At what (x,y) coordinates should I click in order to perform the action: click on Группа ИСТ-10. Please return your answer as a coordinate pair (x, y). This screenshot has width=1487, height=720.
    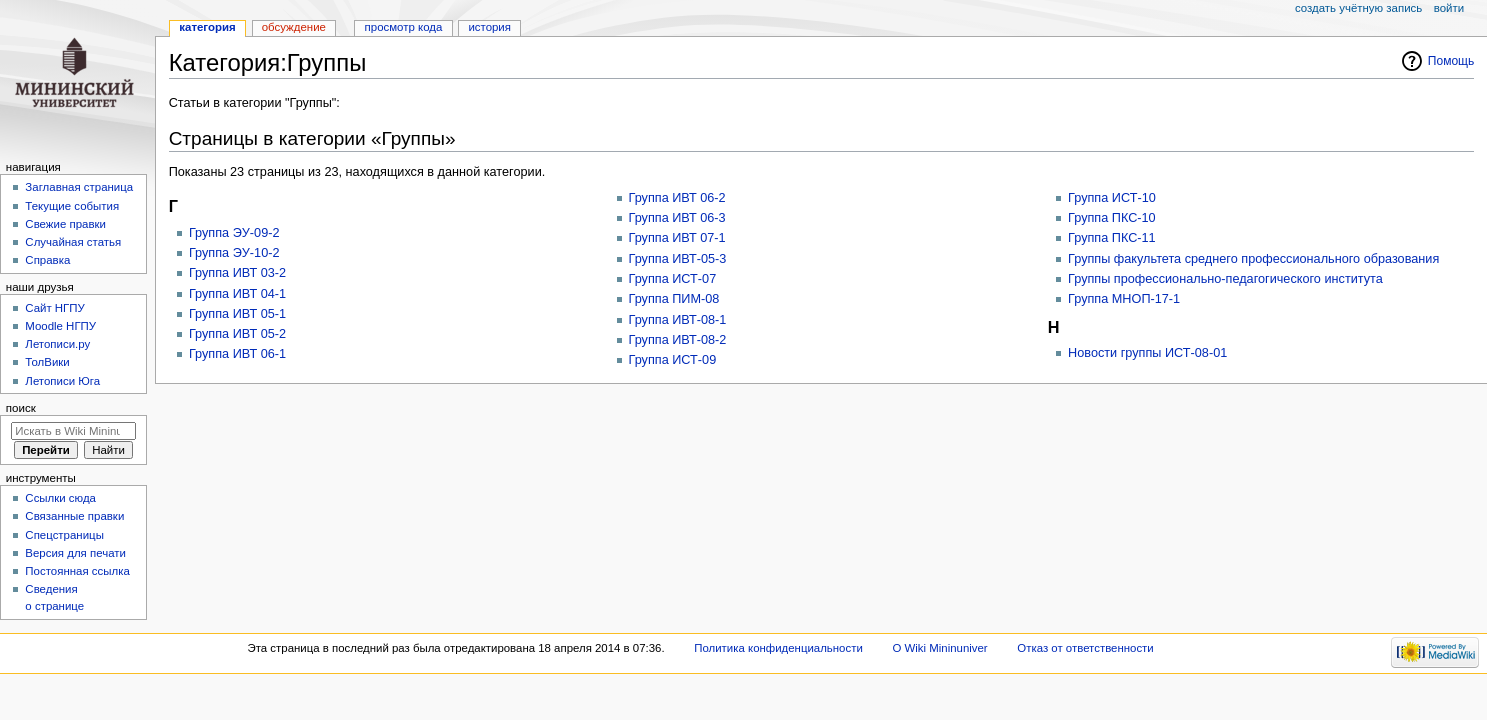
    Looking at the image, I should click on (1112, 198).